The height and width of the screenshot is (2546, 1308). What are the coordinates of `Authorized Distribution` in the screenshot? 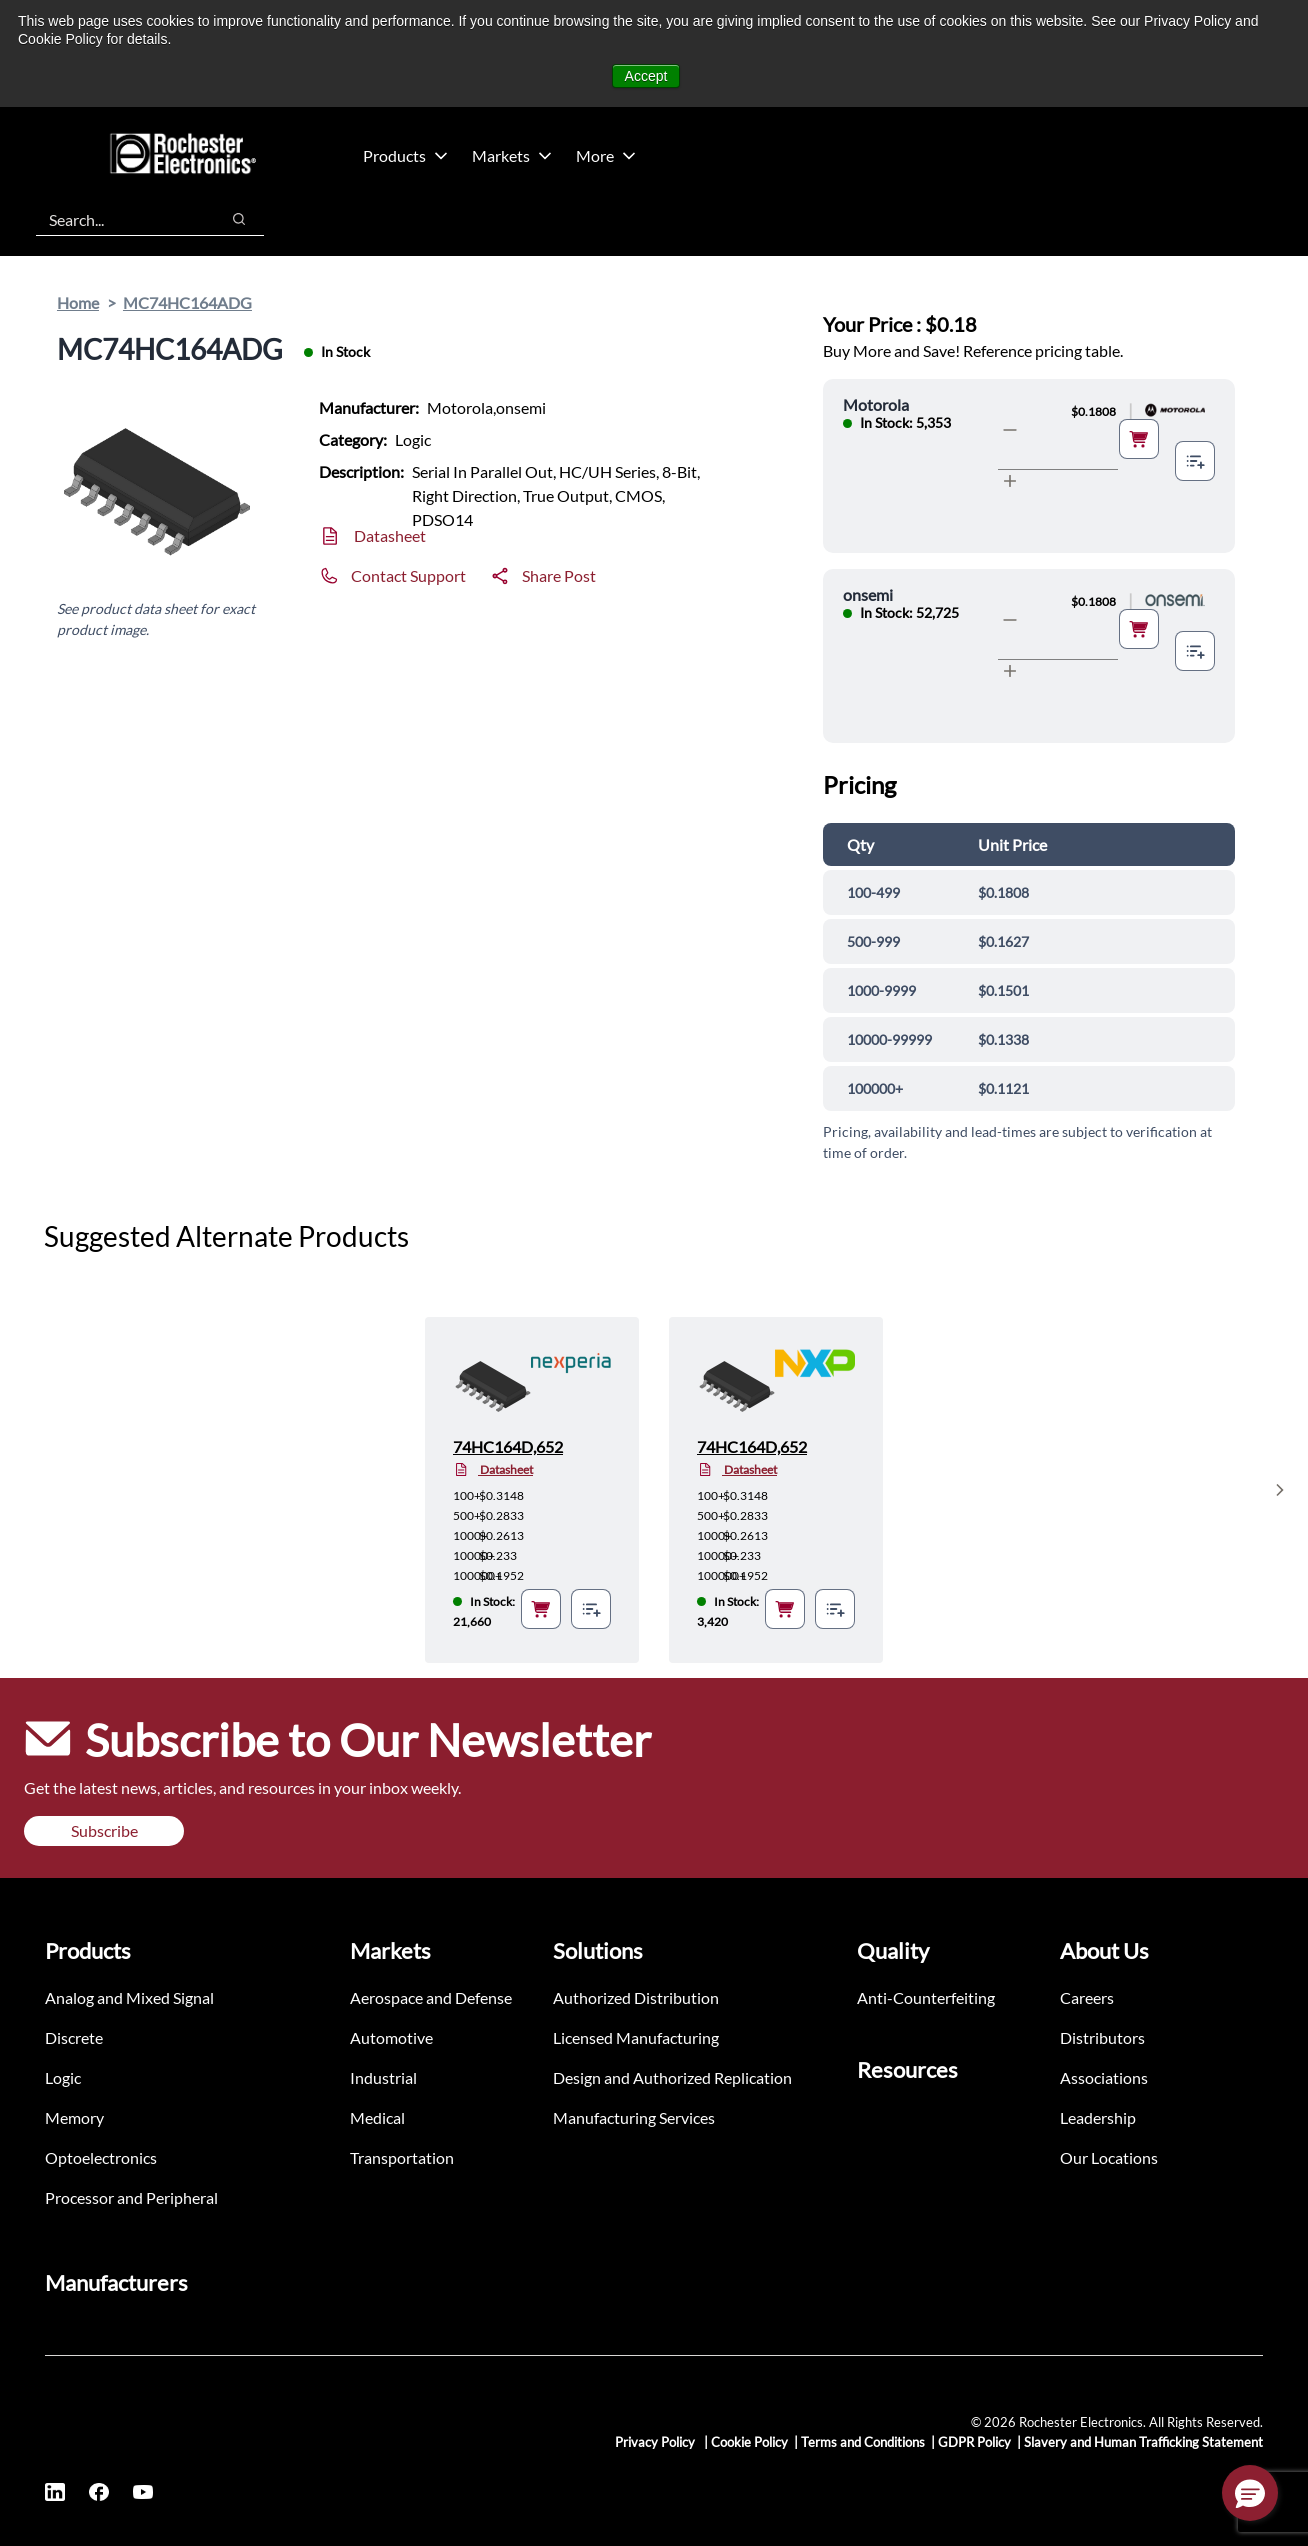 It's located at (636, 1997).